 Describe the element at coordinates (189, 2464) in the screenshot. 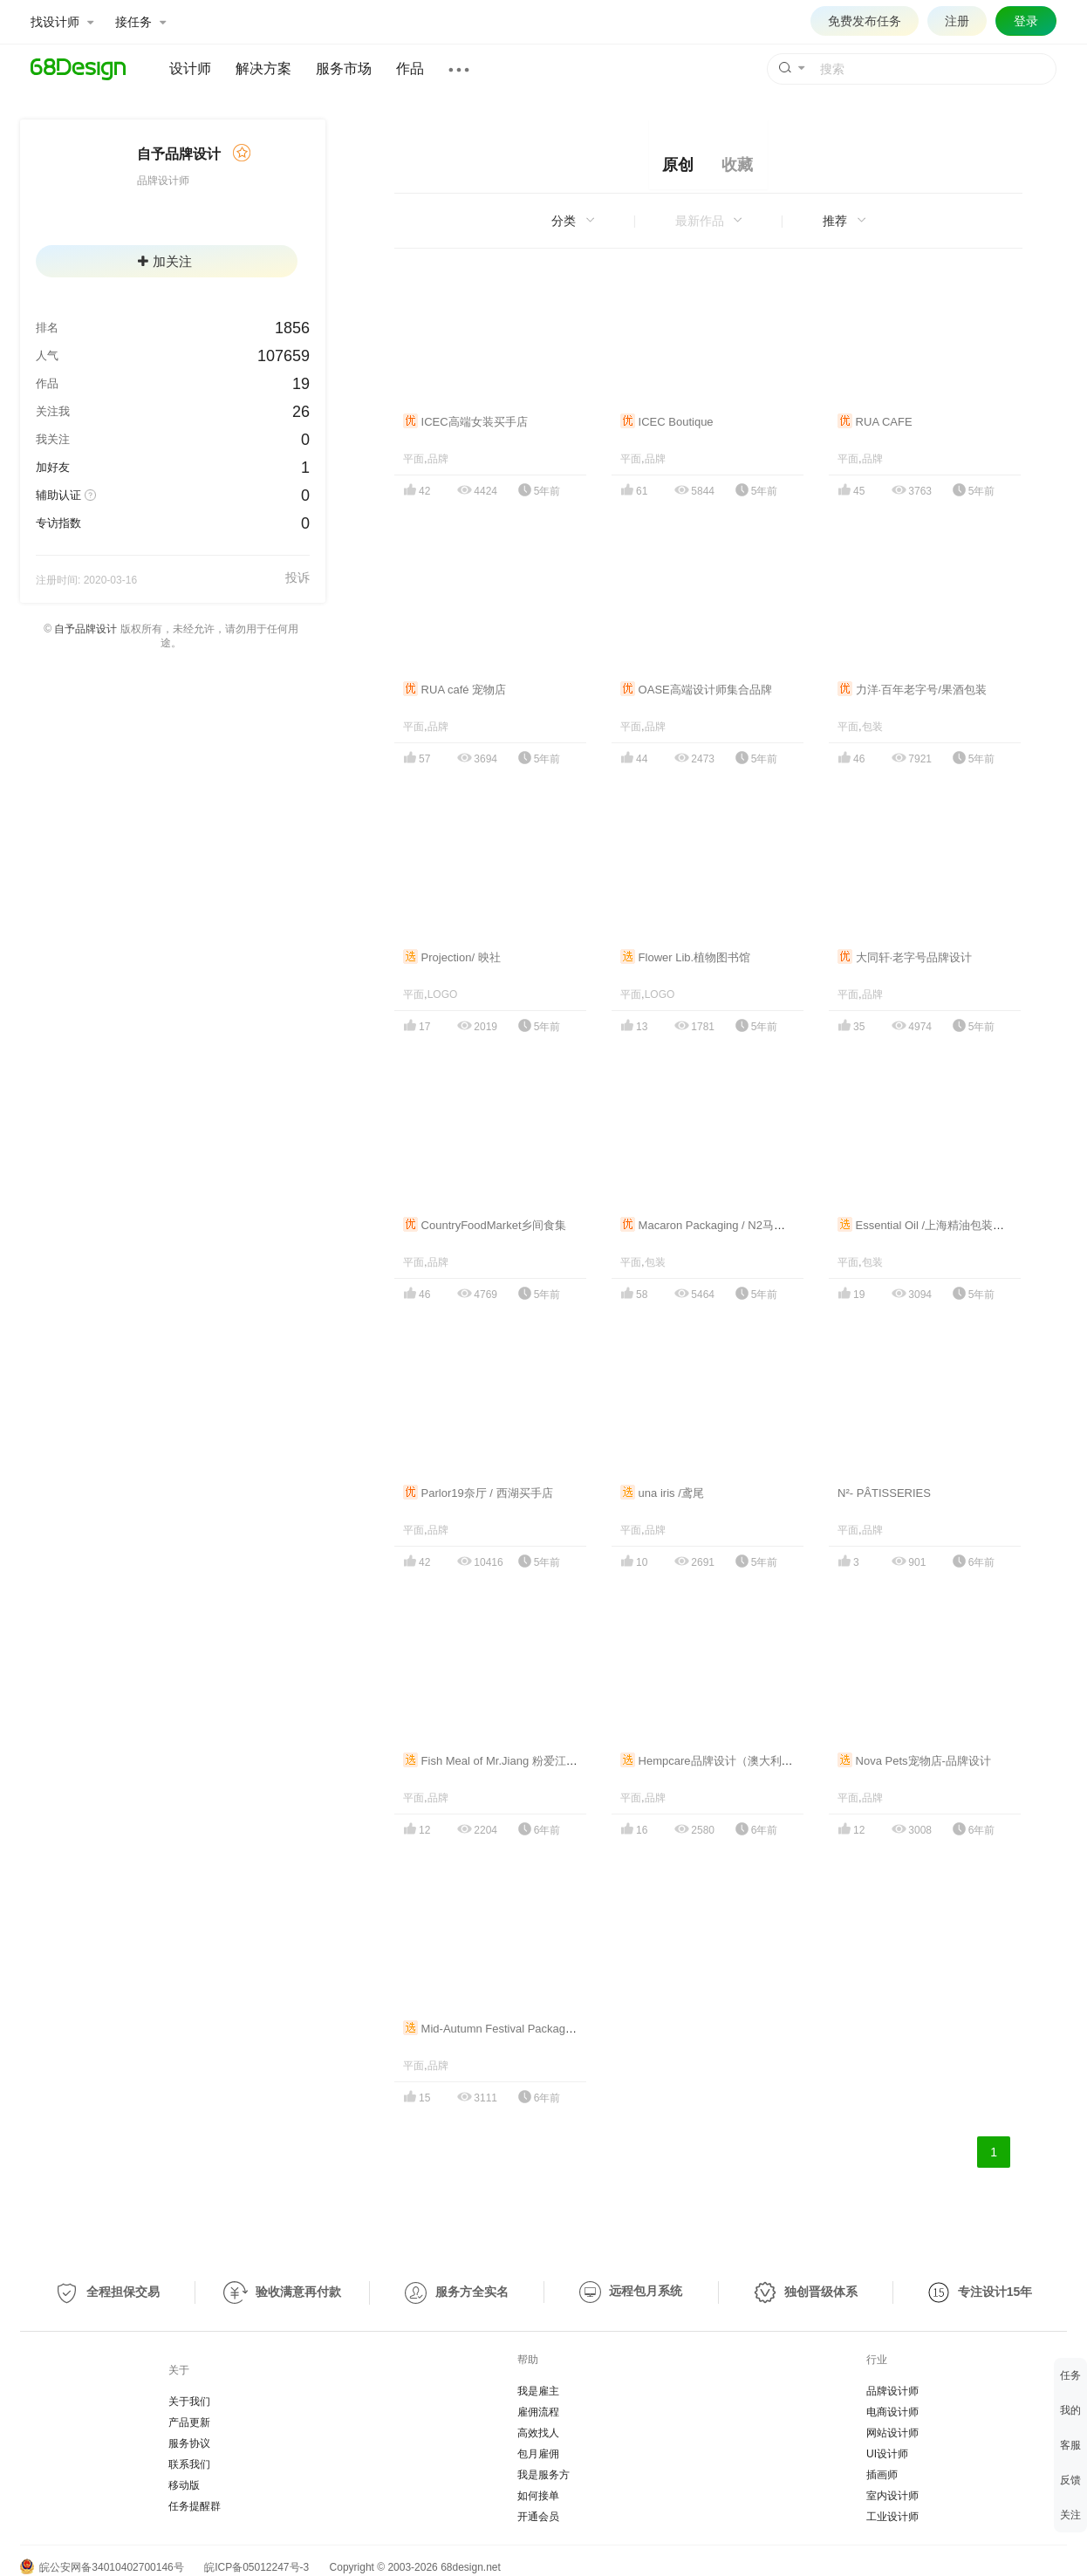

I see `联系我们` at that location.